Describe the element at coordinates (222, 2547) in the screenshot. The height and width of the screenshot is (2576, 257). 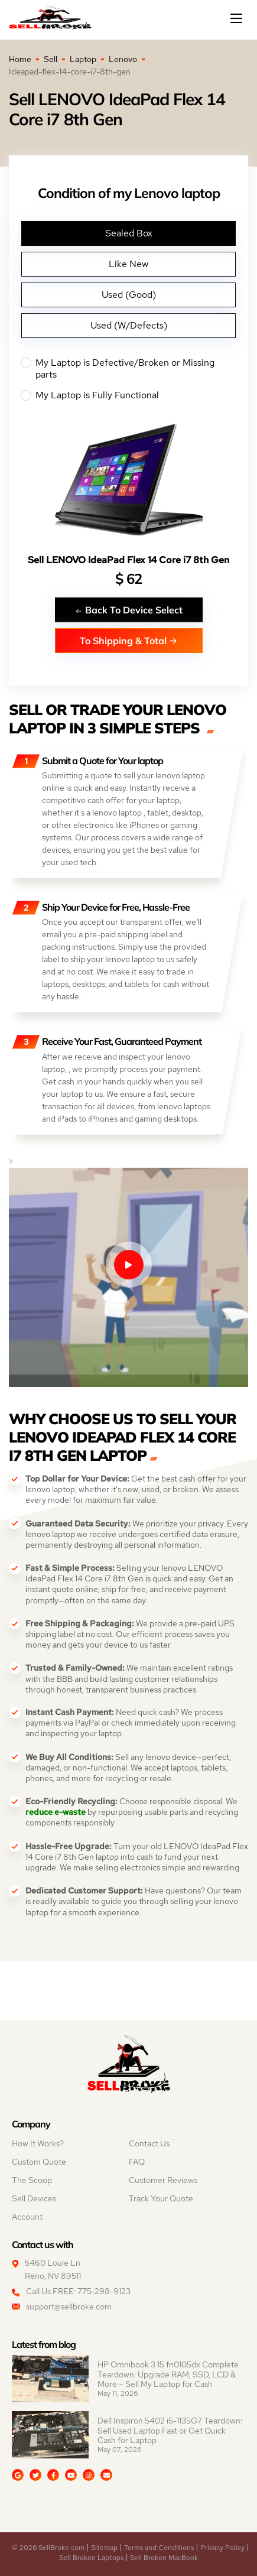
I see `Privacy Policy` at that location.